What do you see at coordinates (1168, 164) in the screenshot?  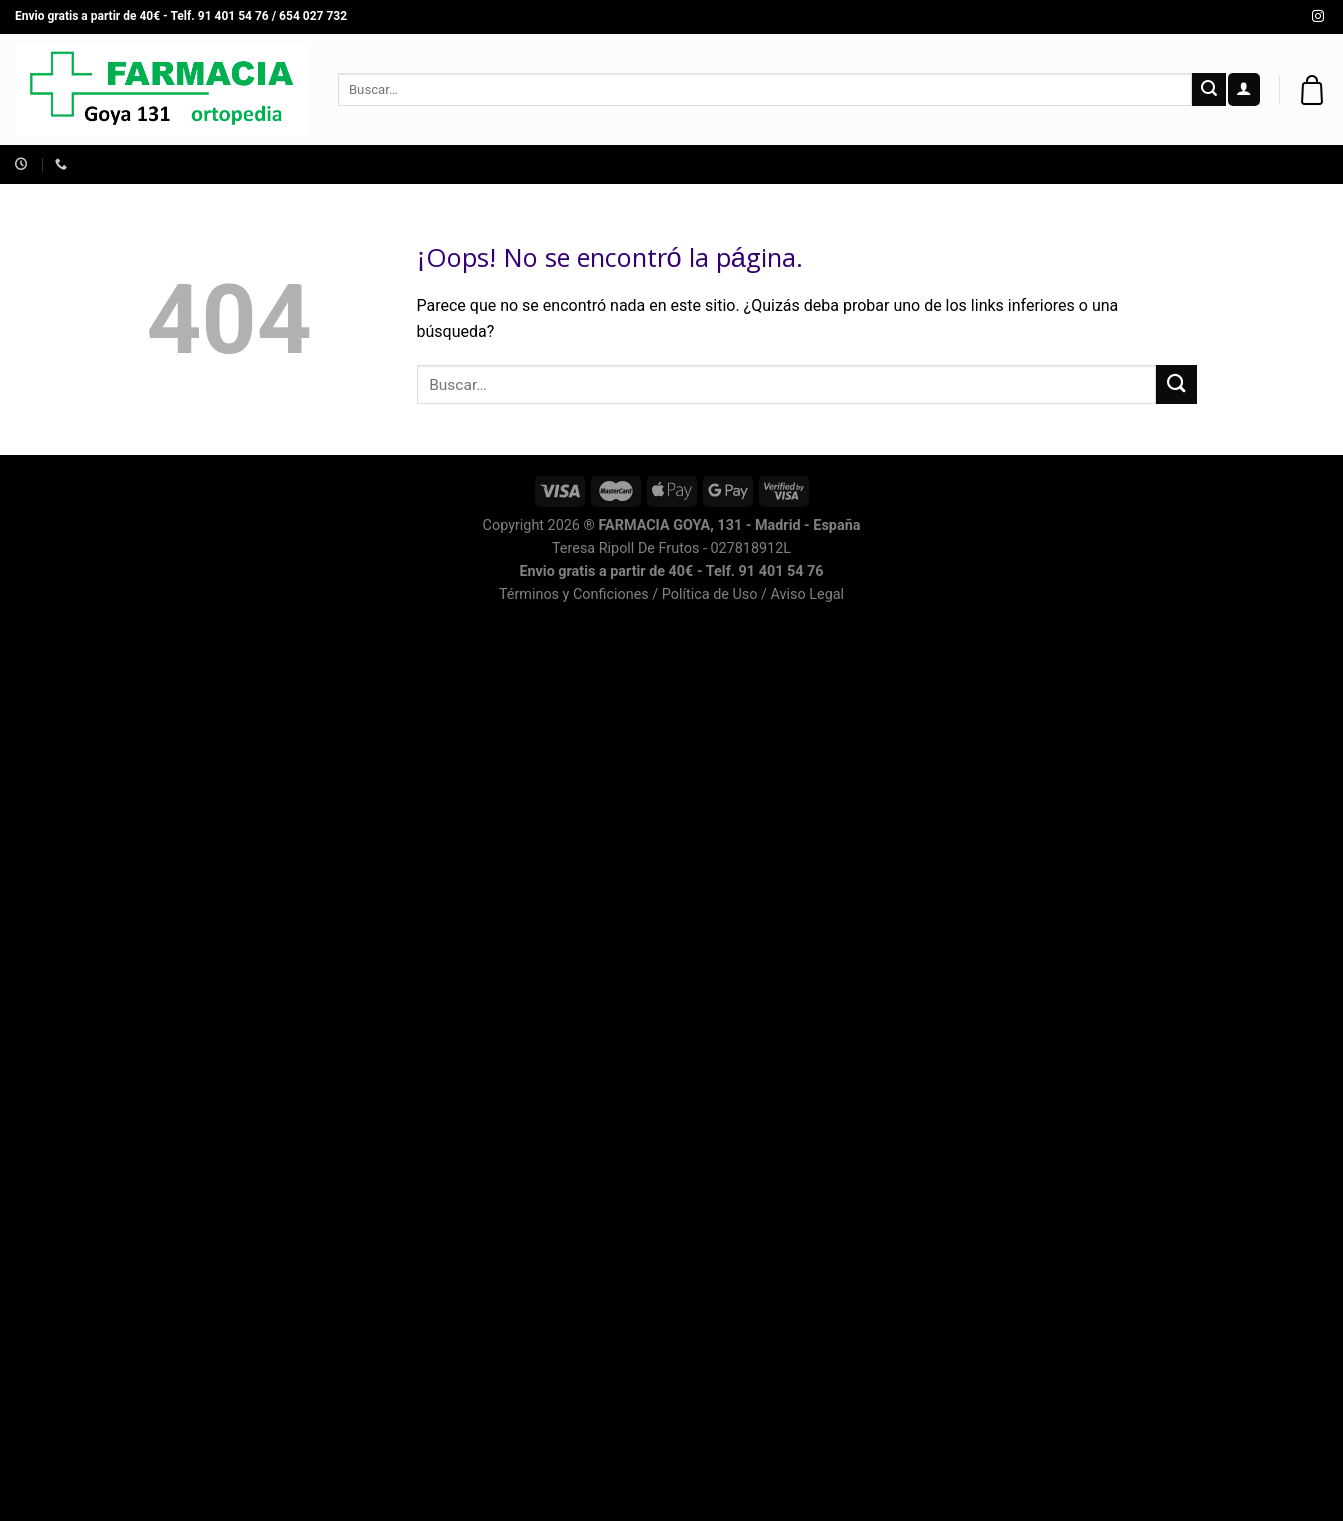 I see `CAPILAR` at bounding box center [1168, 164].